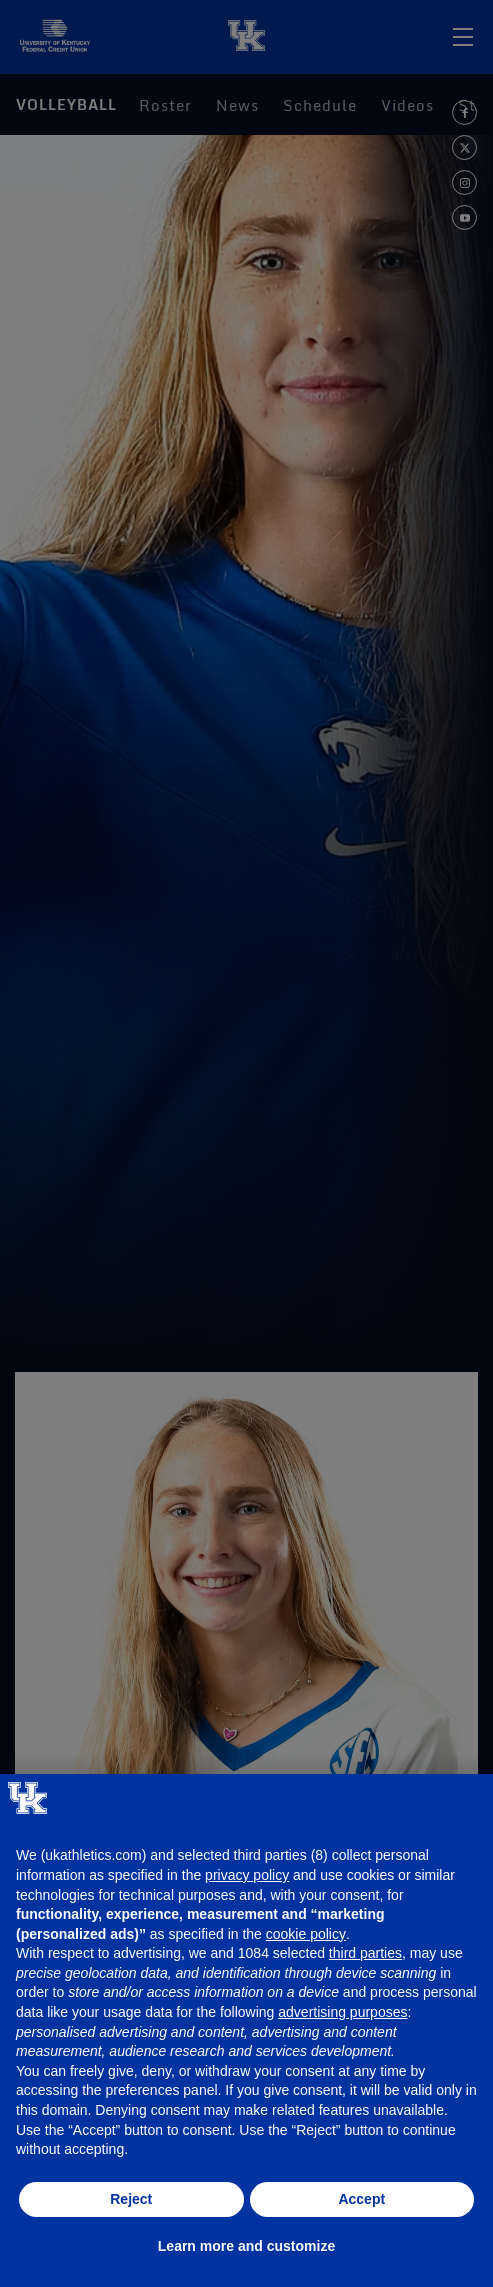  I want to click on Reject [button], so click(131, 2199).